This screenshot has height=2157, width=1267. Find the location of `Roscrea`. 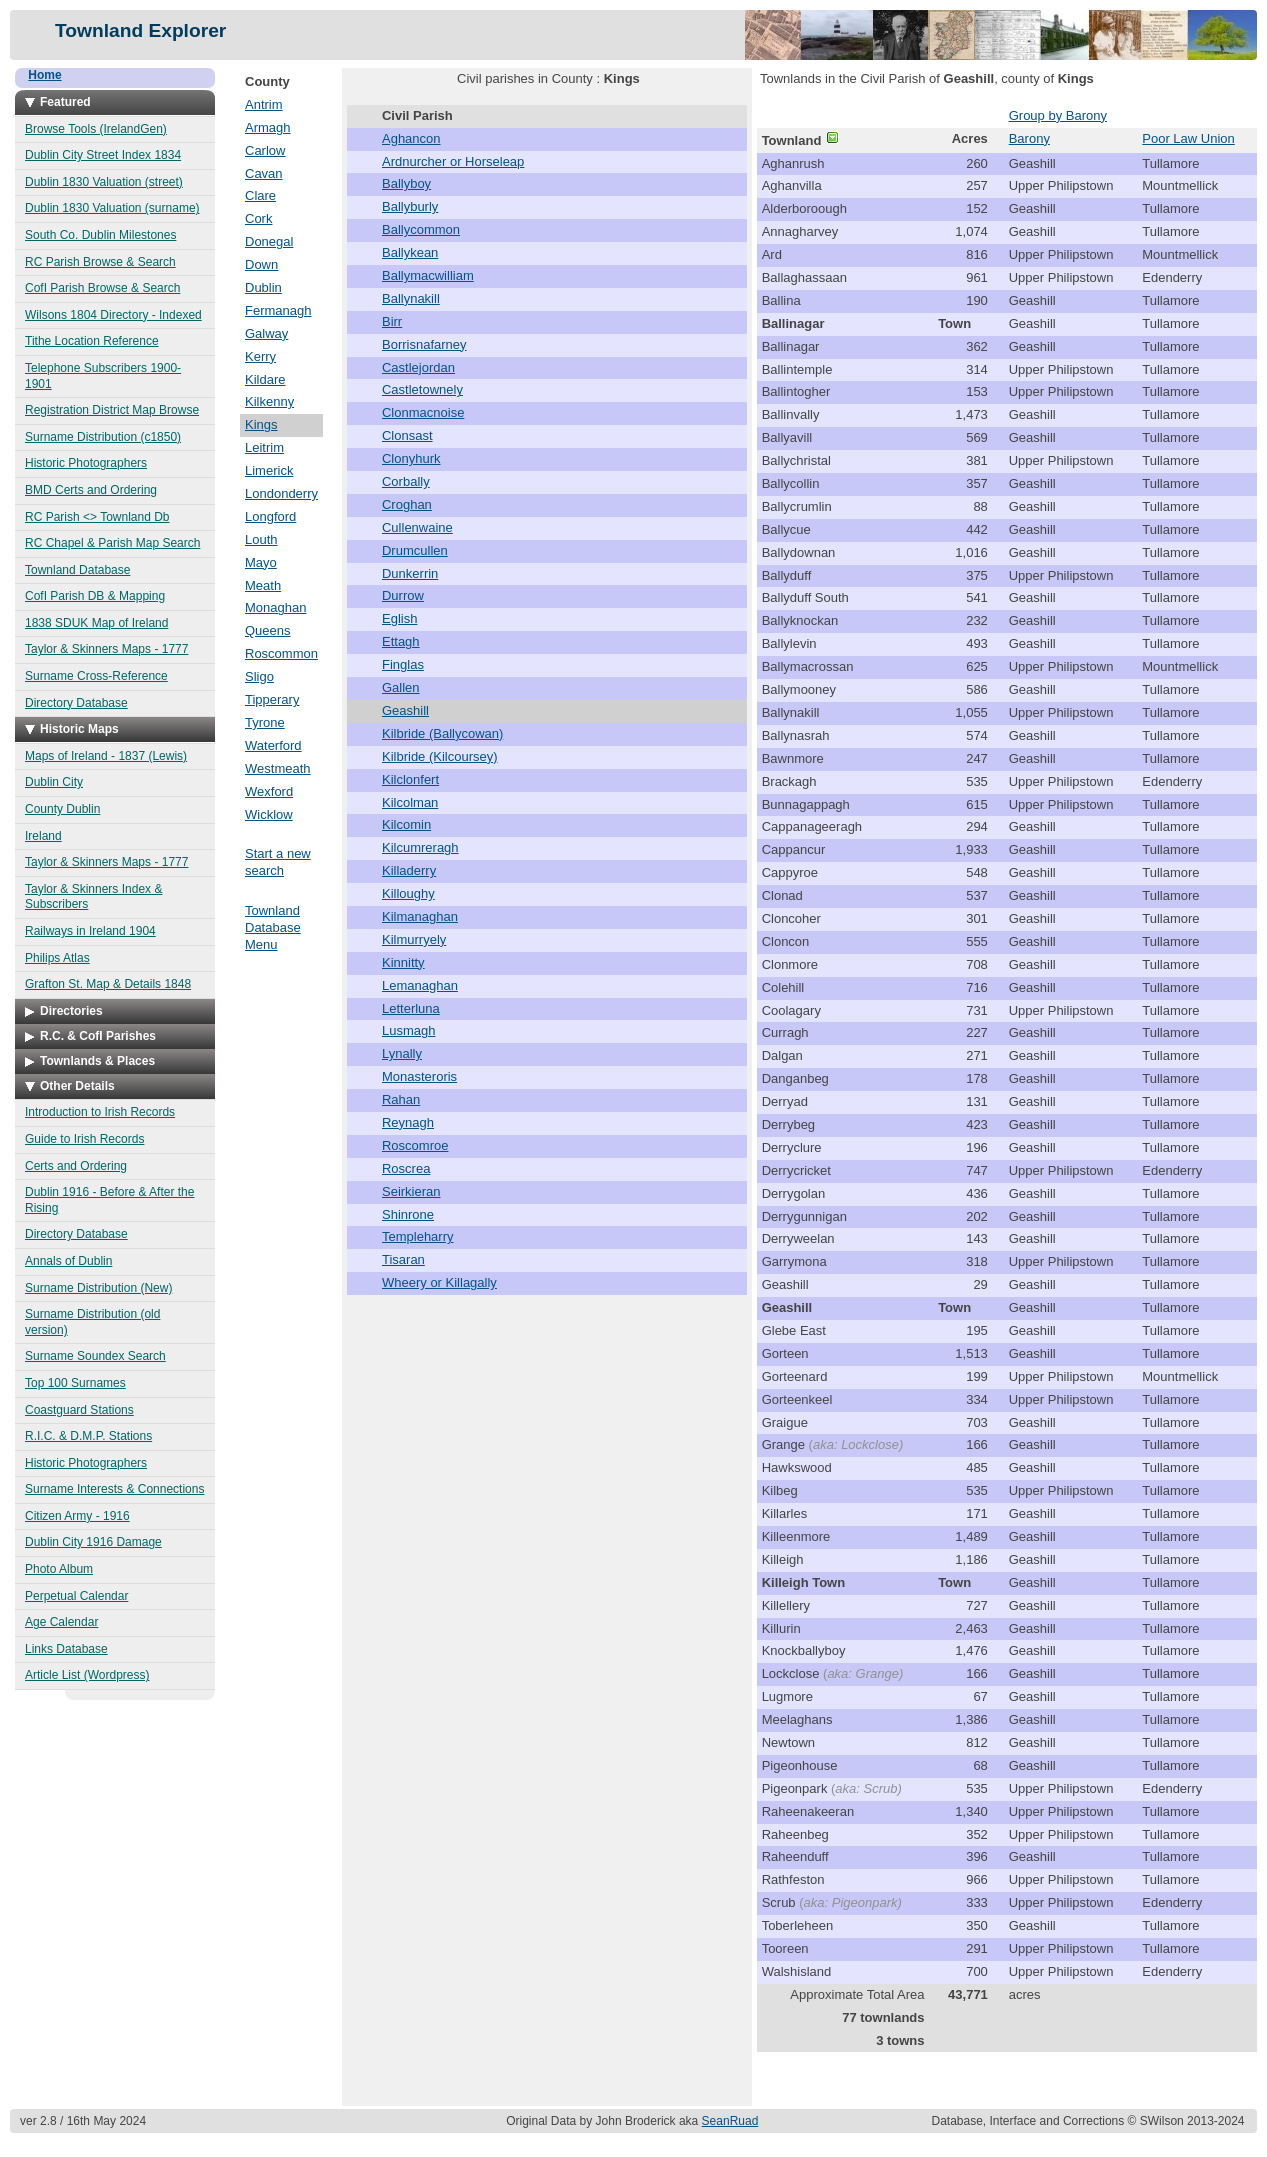

Roscrea is located at coordinates (406, 1168).